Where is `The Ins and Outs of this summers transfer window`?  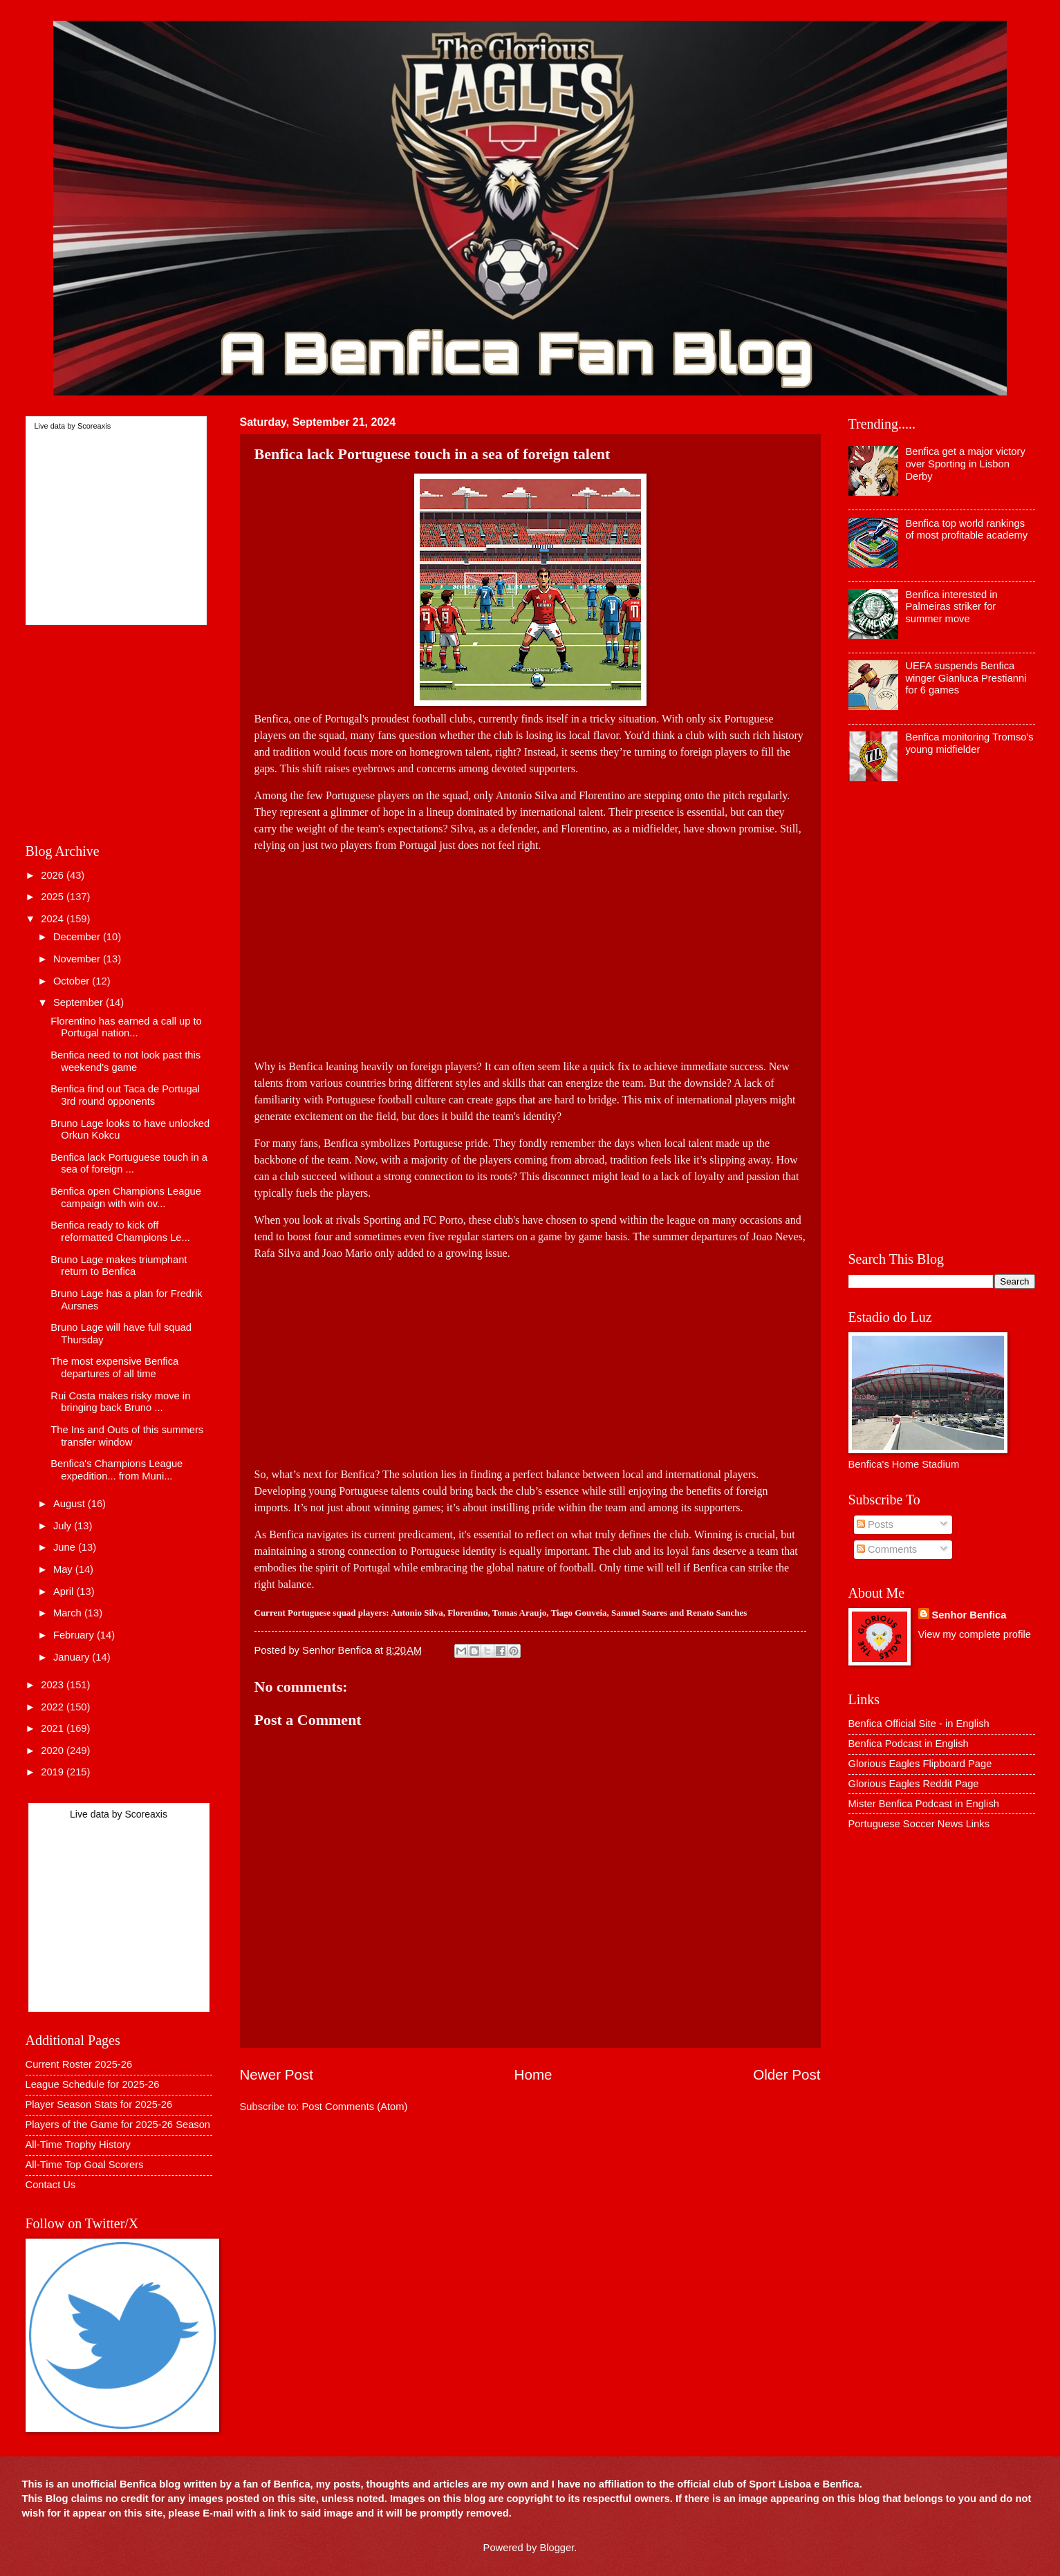
The Ins and Outs of this summers transfer window is located at coordinates (126, 1436).